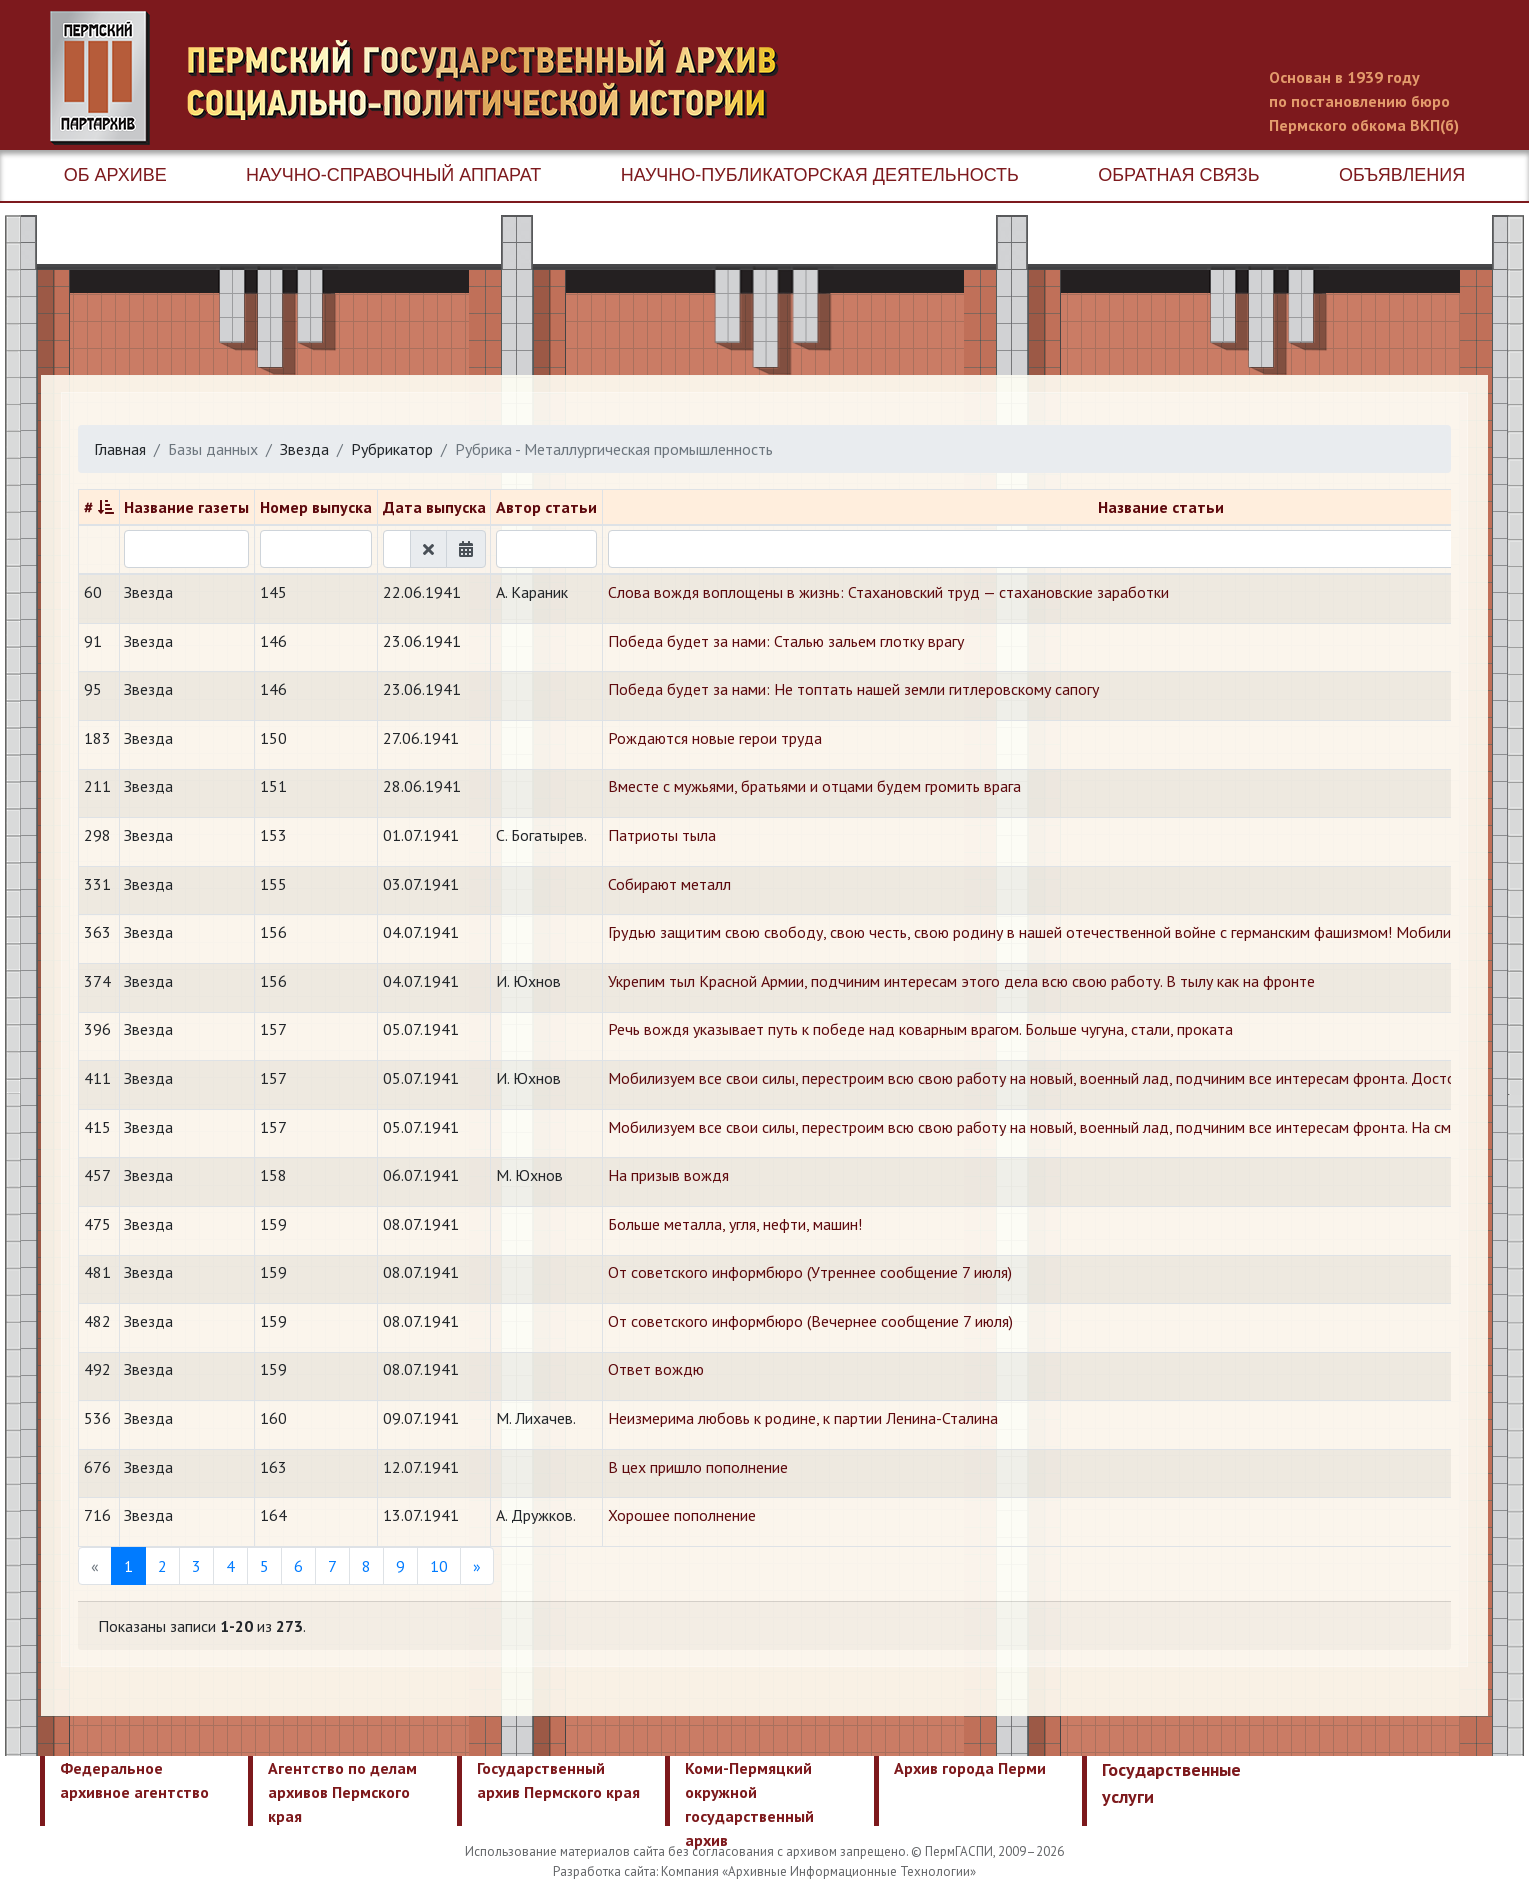 Image resolution: width=1529 pixels, height=1881 pixels. Describe the element at coordinates (1402, 175) in the screenshot. I see `Объявления` at that location.